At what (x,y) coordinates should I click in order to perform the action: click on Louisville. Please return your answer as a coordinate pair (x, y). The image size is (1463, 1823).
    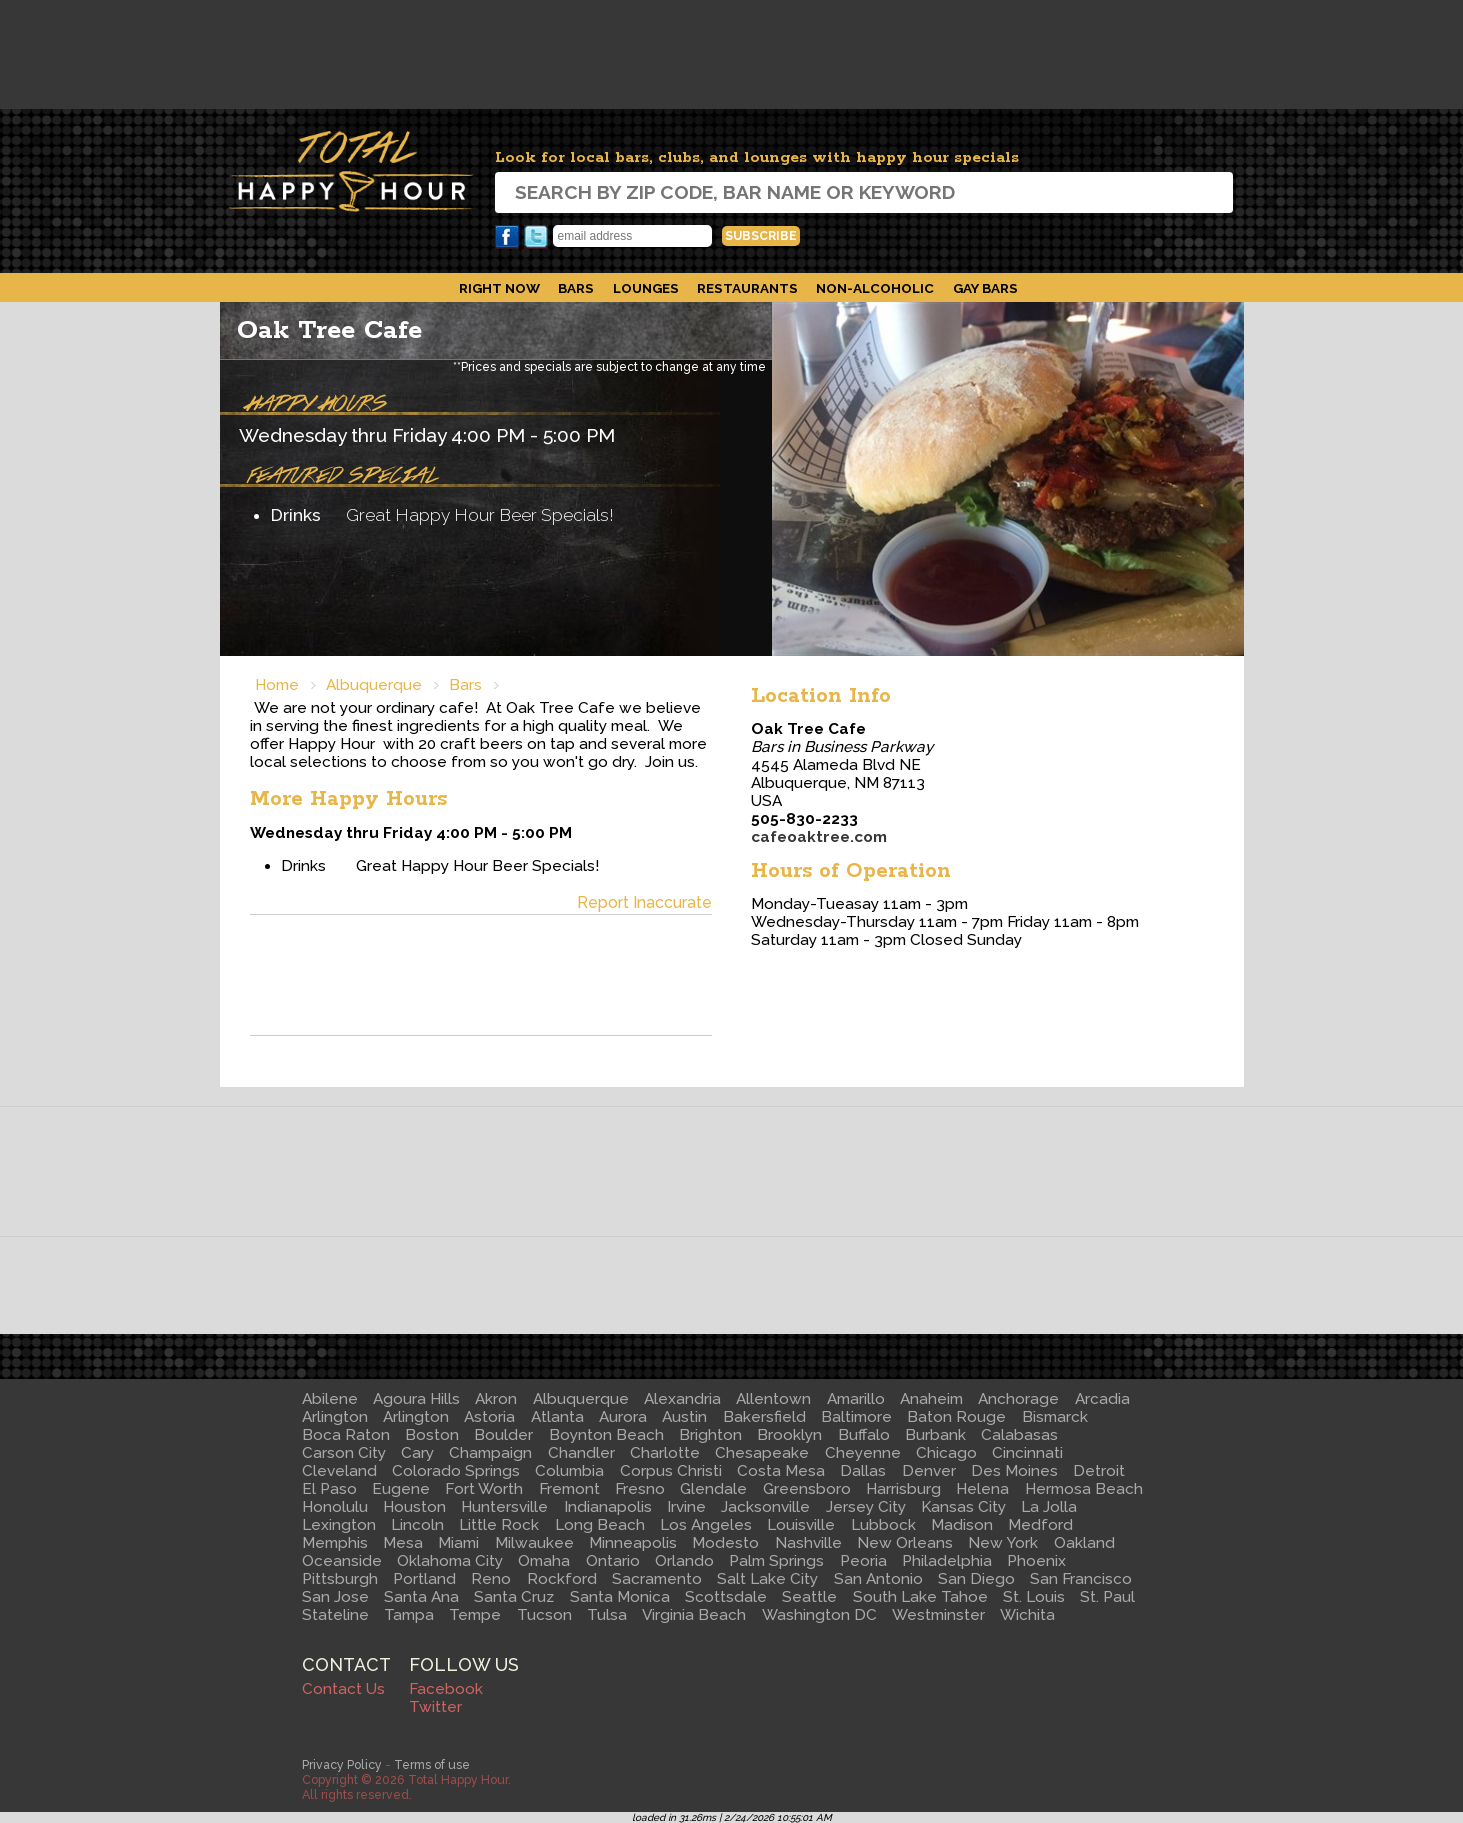
    Looking at the image, I should click on (801, 1525).